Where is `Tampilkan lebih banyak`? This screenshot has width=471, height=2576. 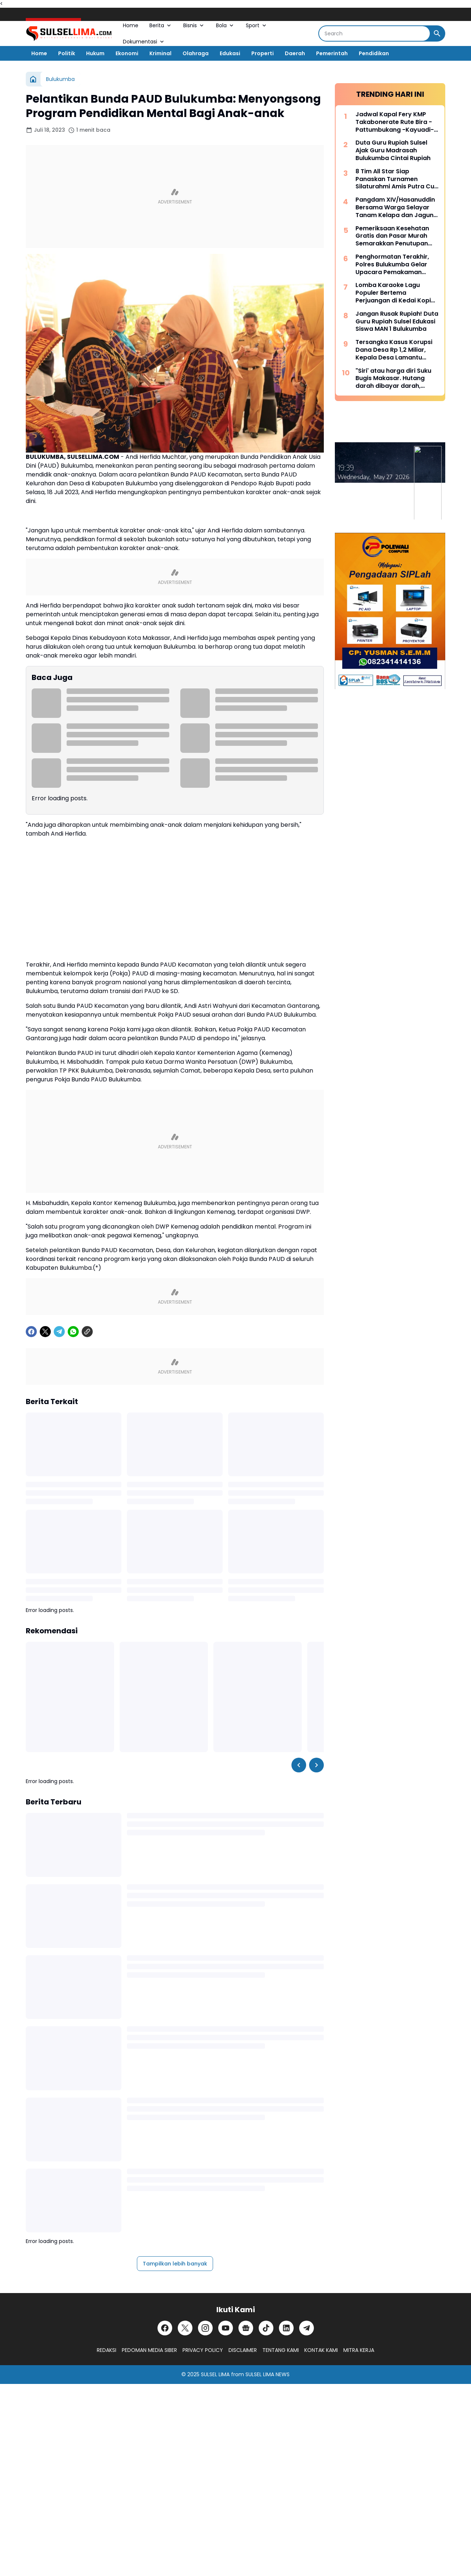 Tampilkan lebih banyak is located at coordinates (175, 2263).